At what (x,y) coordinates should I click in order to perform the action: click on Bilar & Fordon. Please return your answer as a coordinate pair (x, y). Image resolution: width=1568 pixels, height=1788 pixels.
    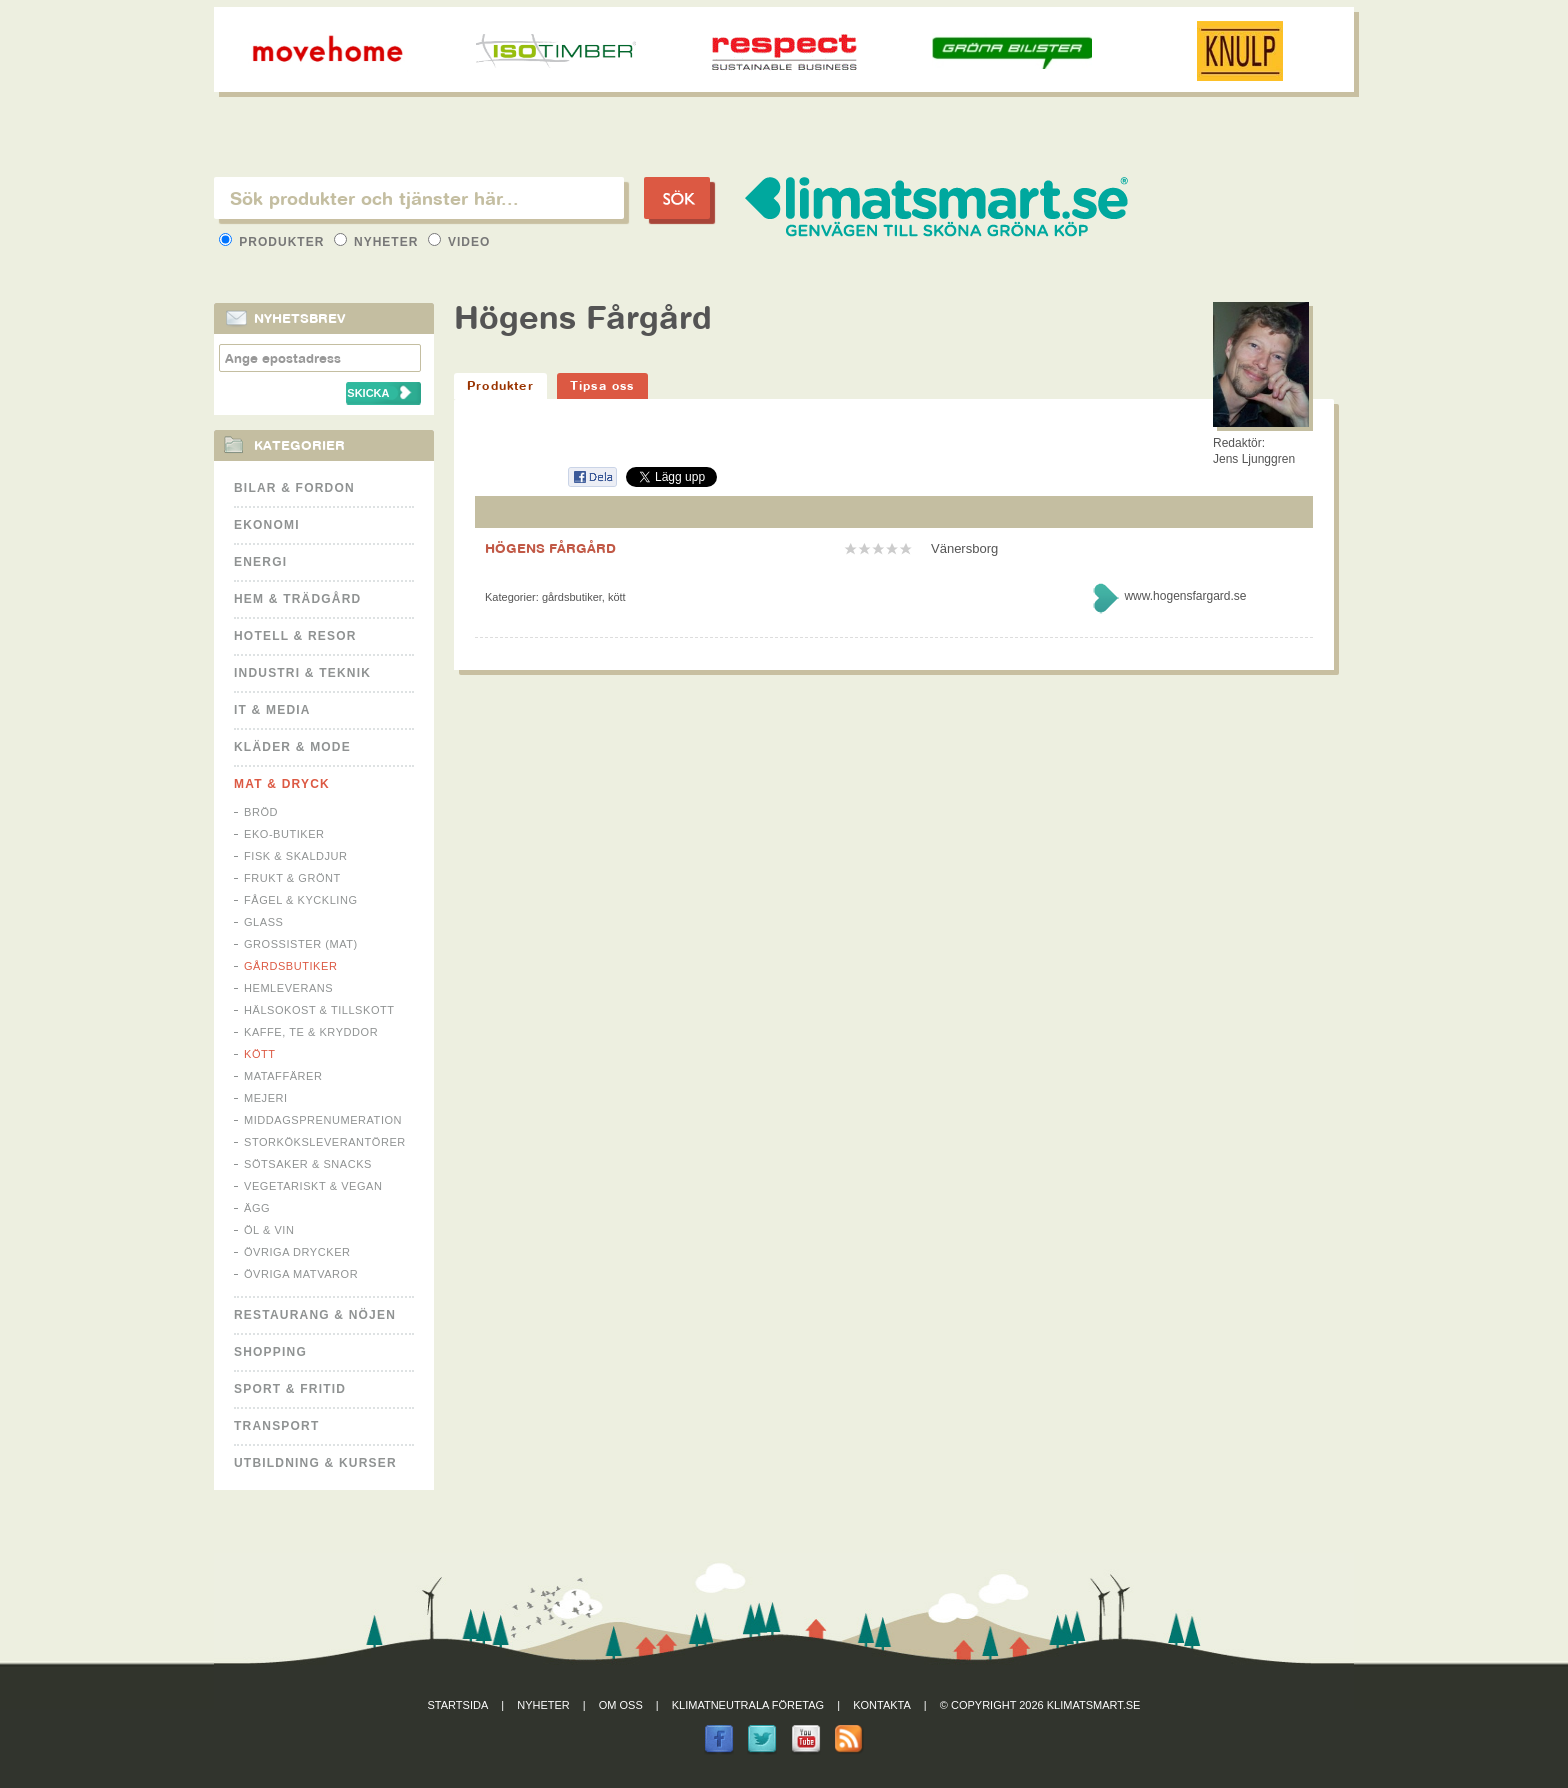
    Looking at the image, I should click on (294, 488).